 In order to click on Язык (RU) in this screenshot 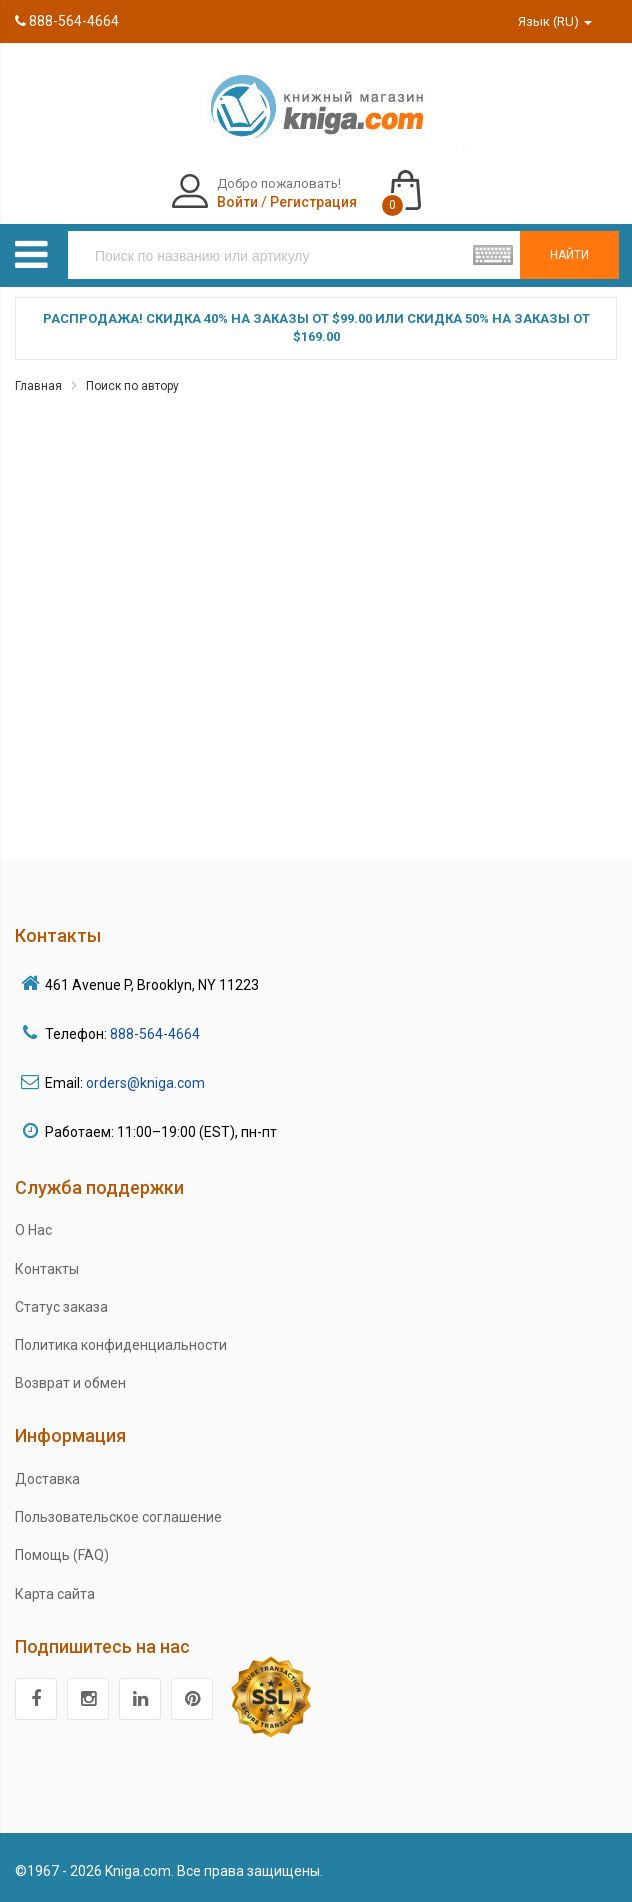, I will do `click(555, 21)`.